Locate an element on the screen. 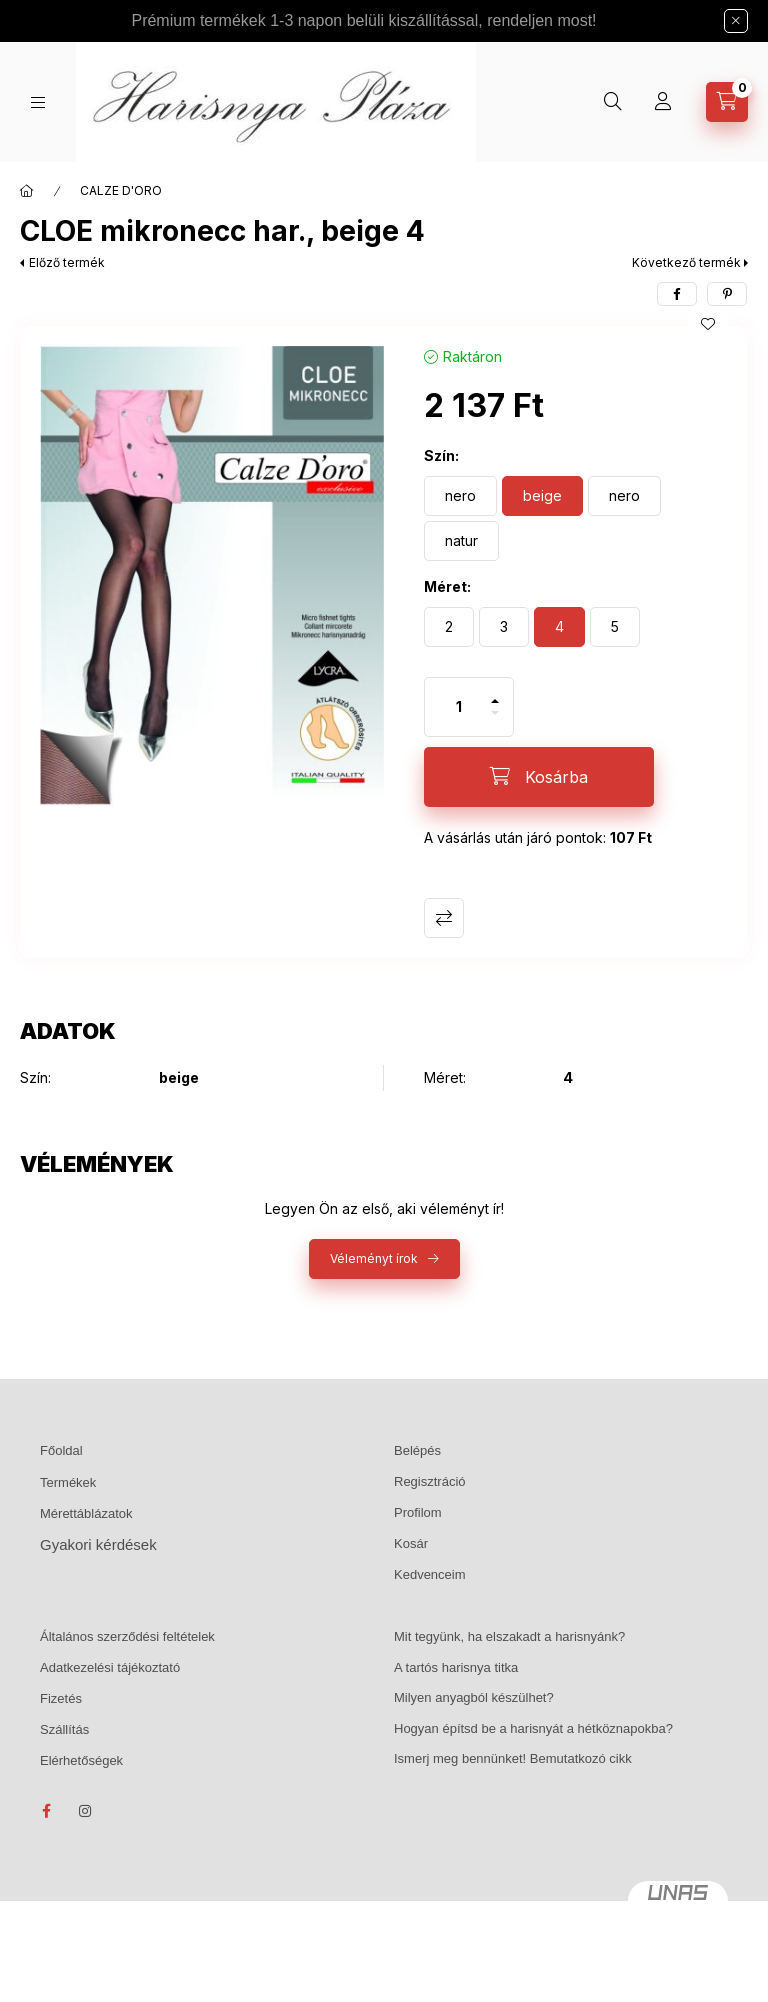  [facebook] is located at coordinates (677, 294).